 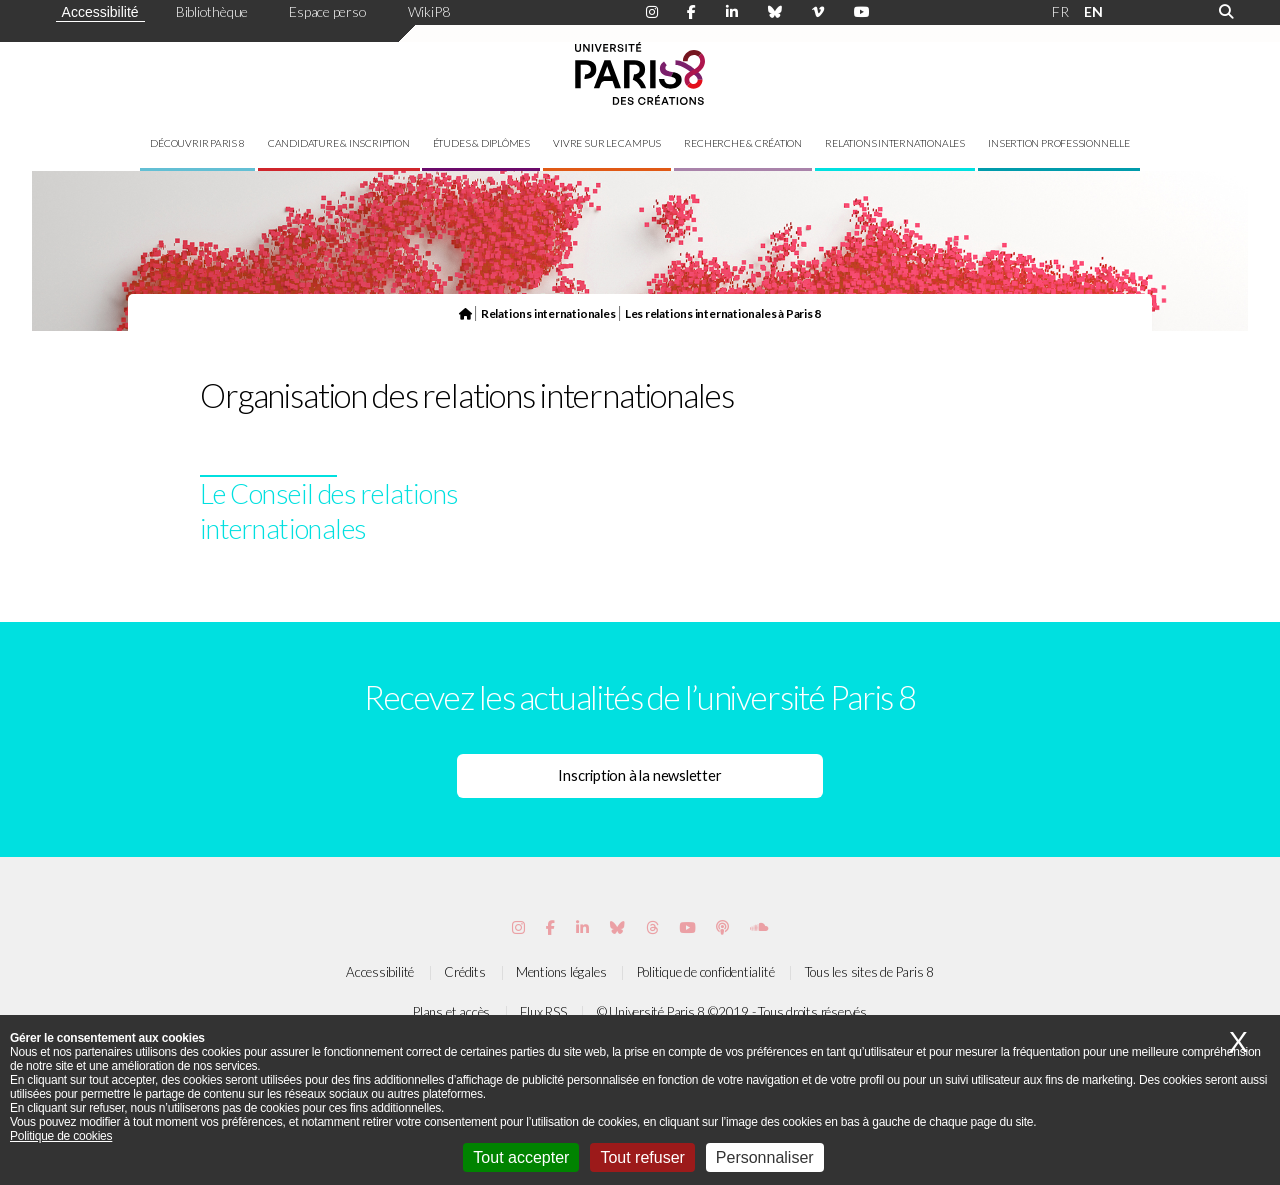 What do you see at coordinates (1060, 11) in the screenshot?
I see `FR` at bounding box center [1060, 11].